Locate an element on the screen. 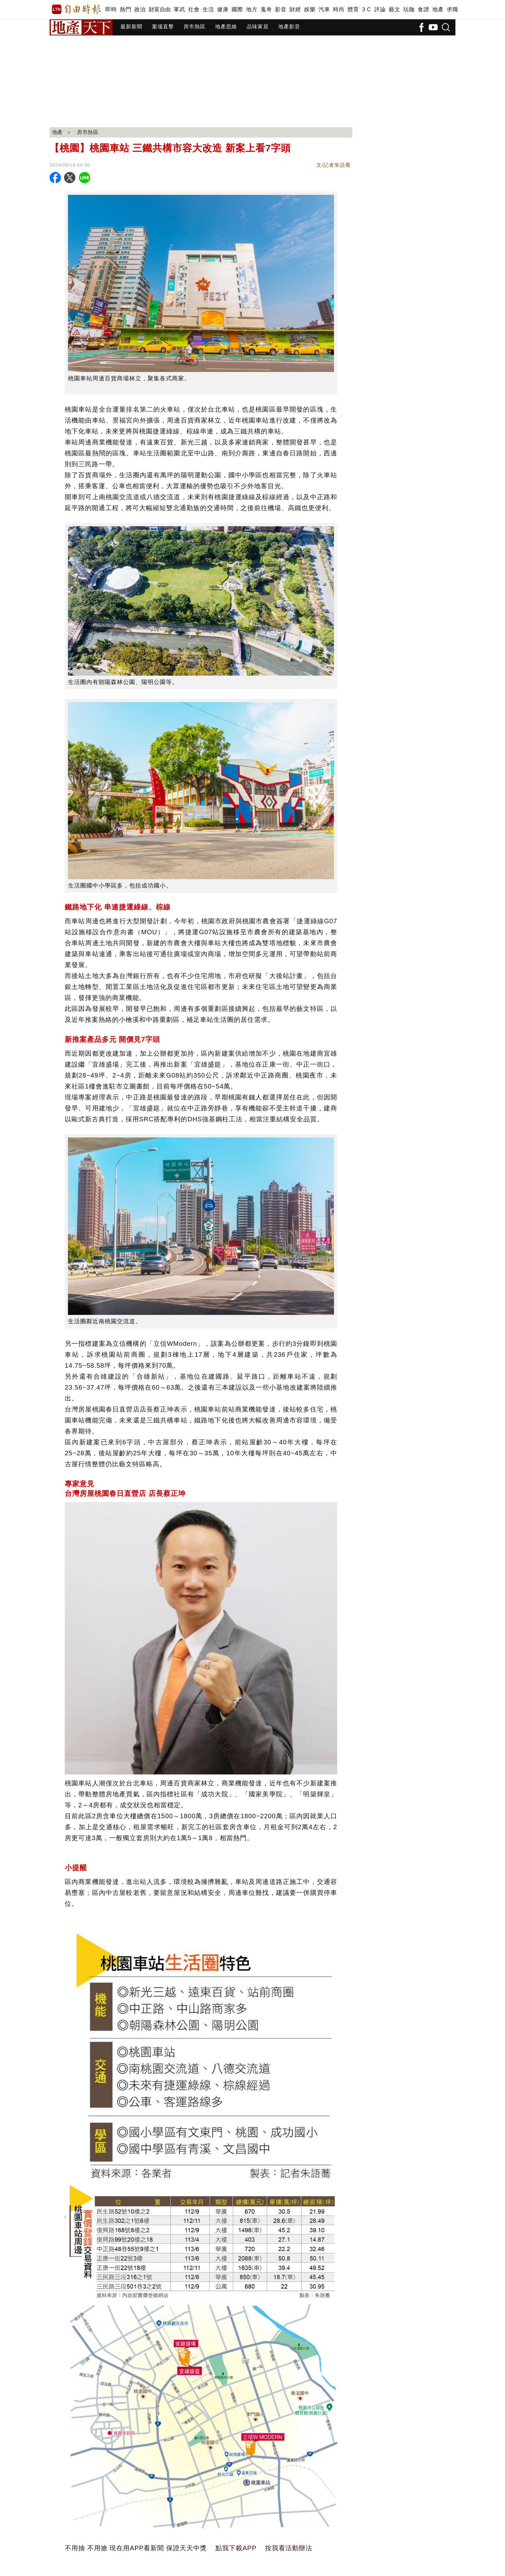  蒐奇 is located at coordinates (266, 9).